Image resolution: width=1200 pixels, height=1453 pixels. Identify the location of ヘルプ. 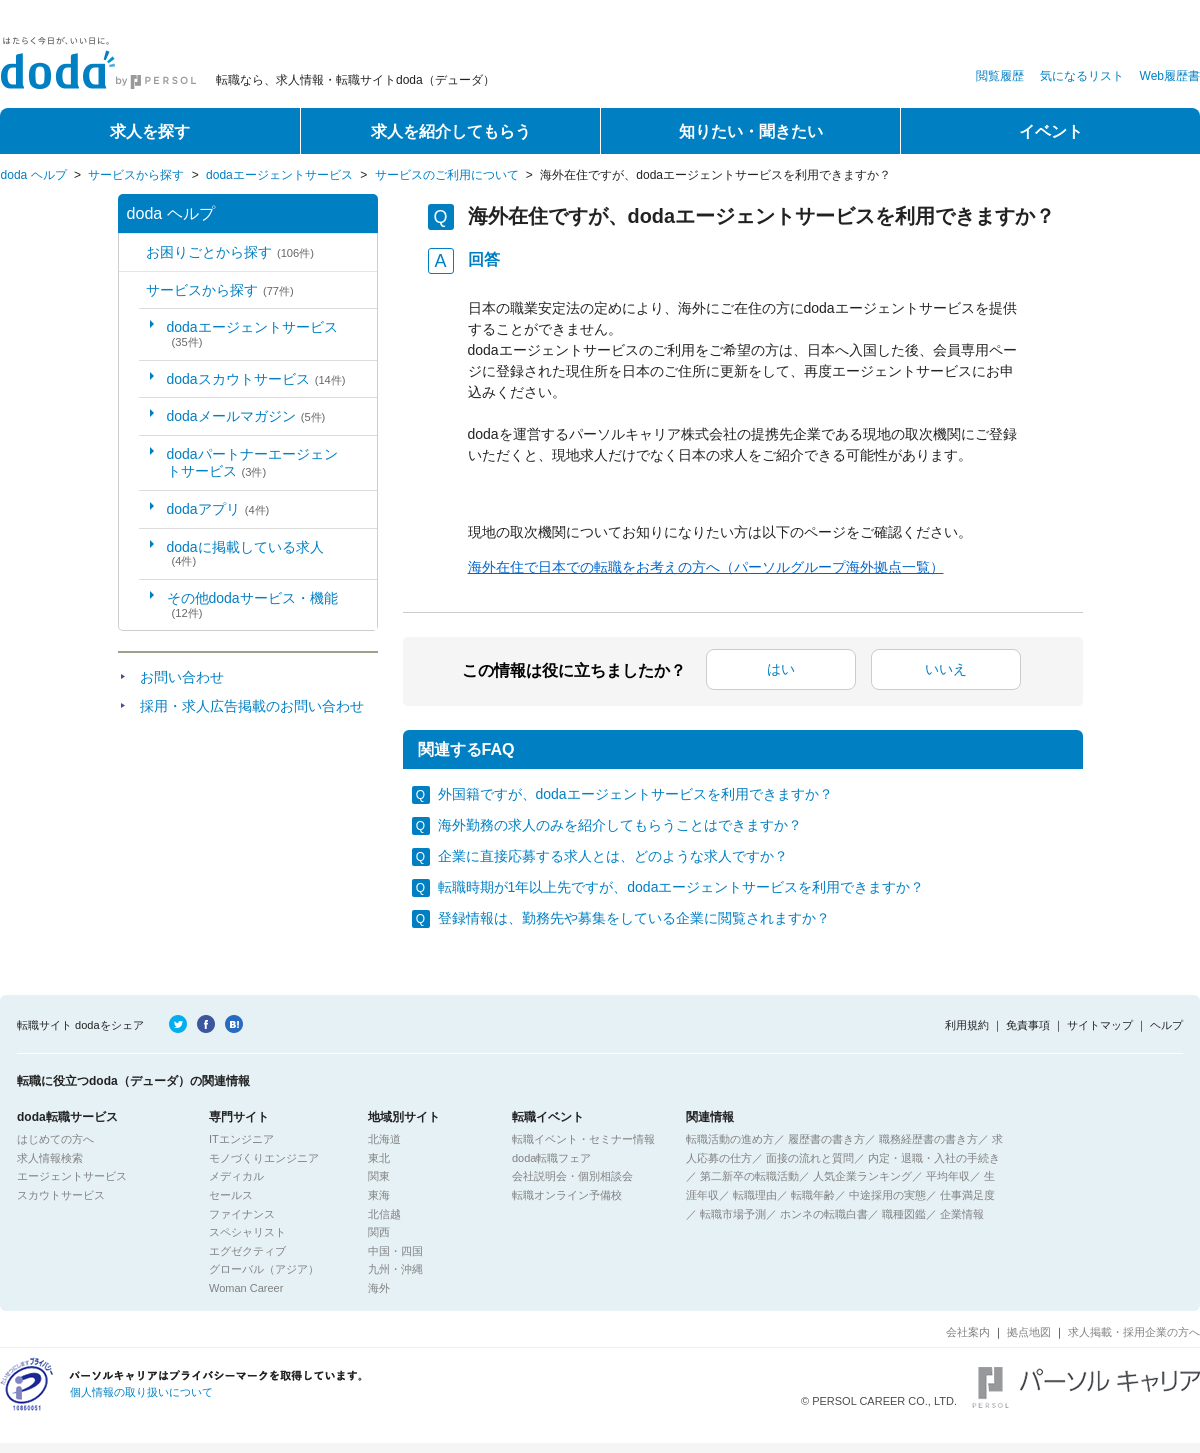
(1166, 1025).